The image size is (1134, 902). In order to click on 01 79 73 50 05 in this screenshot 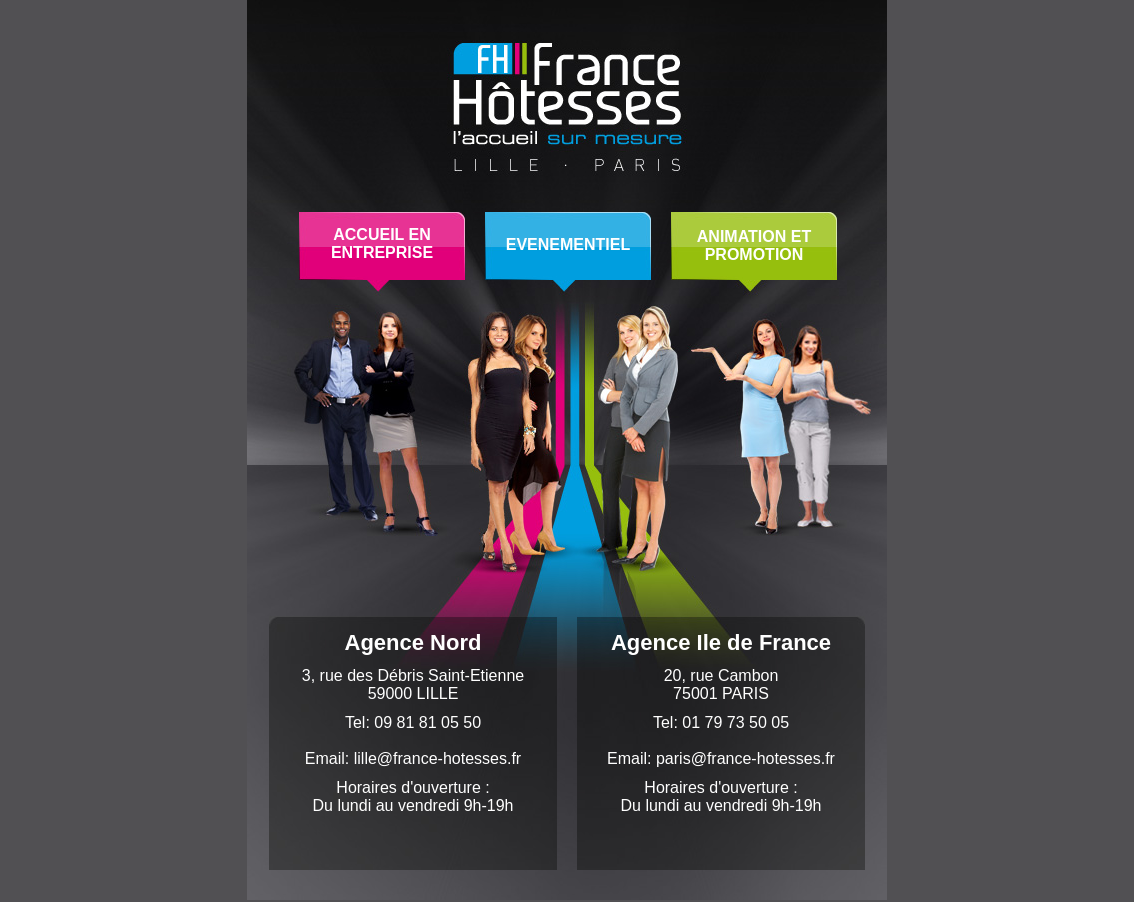, I will do `click(735, 722)`.